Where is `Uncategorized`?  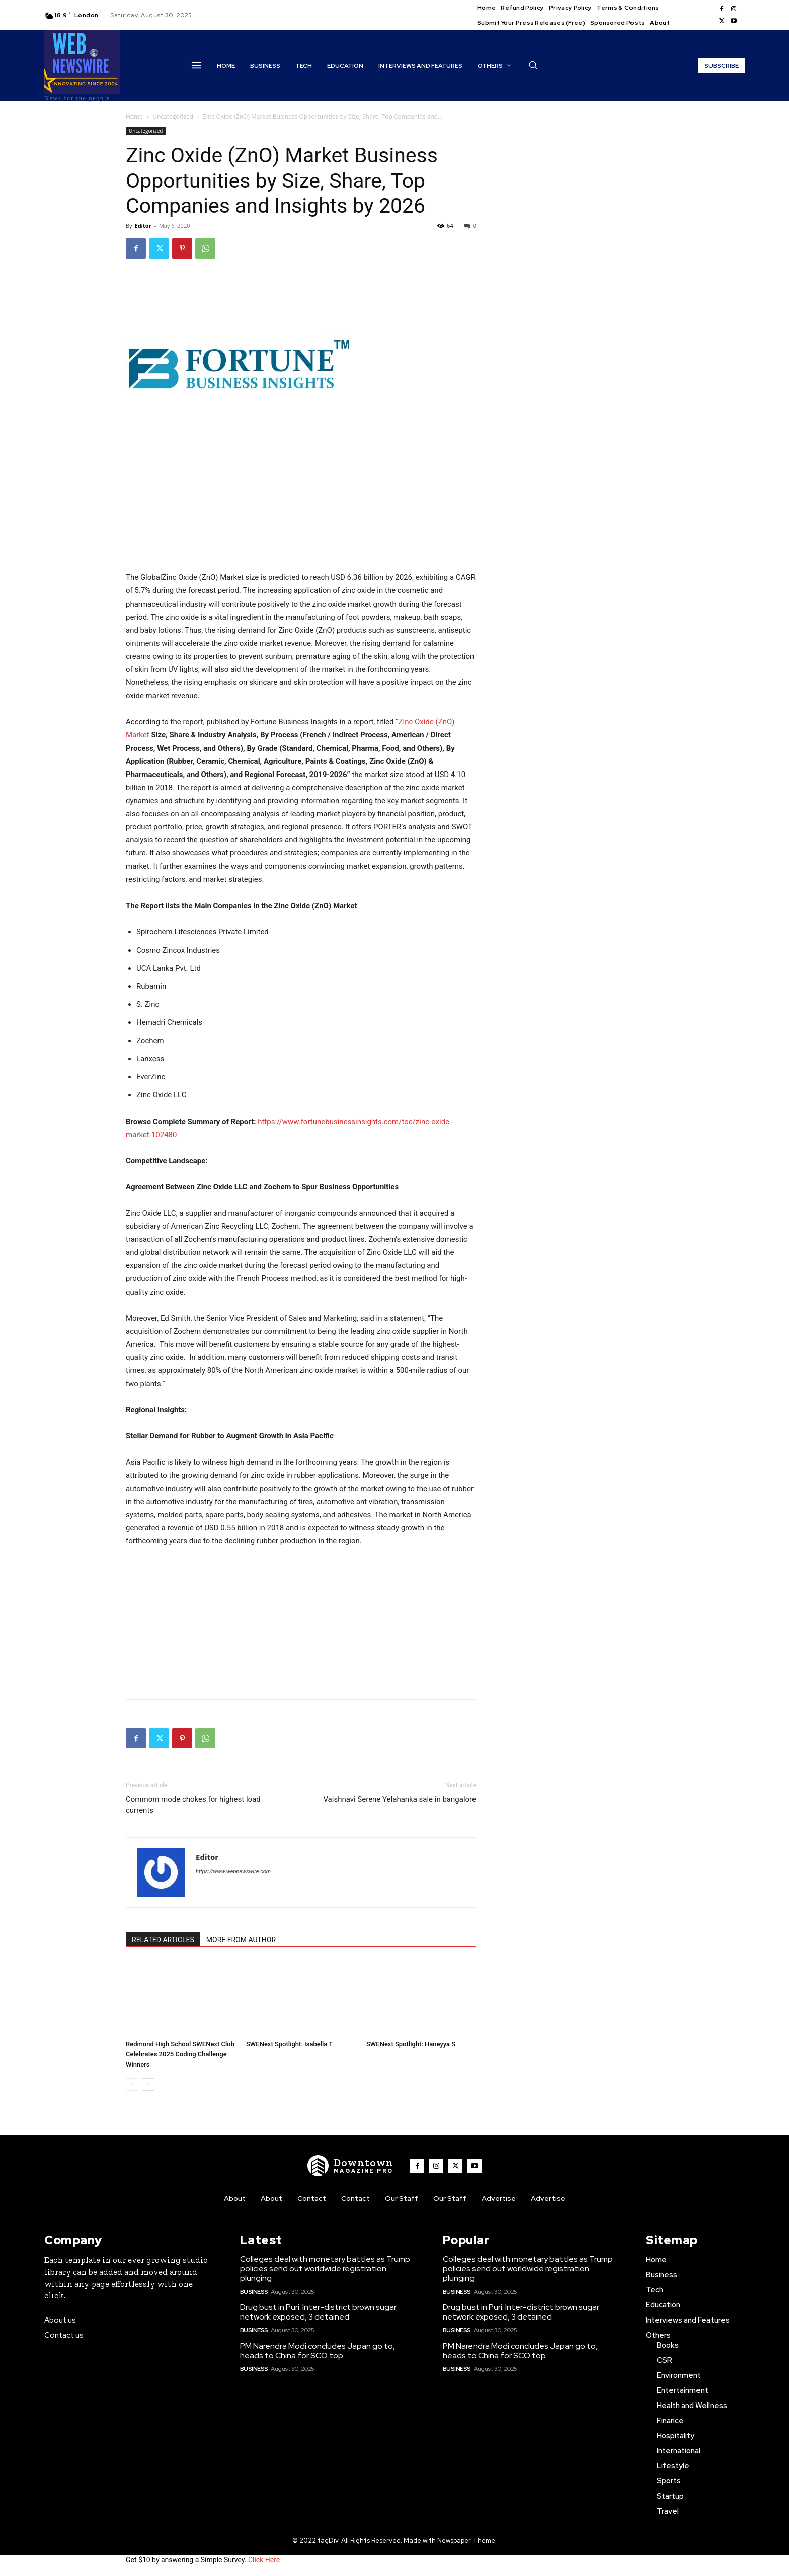
Uncategorized is located at coordinates (172, 116).